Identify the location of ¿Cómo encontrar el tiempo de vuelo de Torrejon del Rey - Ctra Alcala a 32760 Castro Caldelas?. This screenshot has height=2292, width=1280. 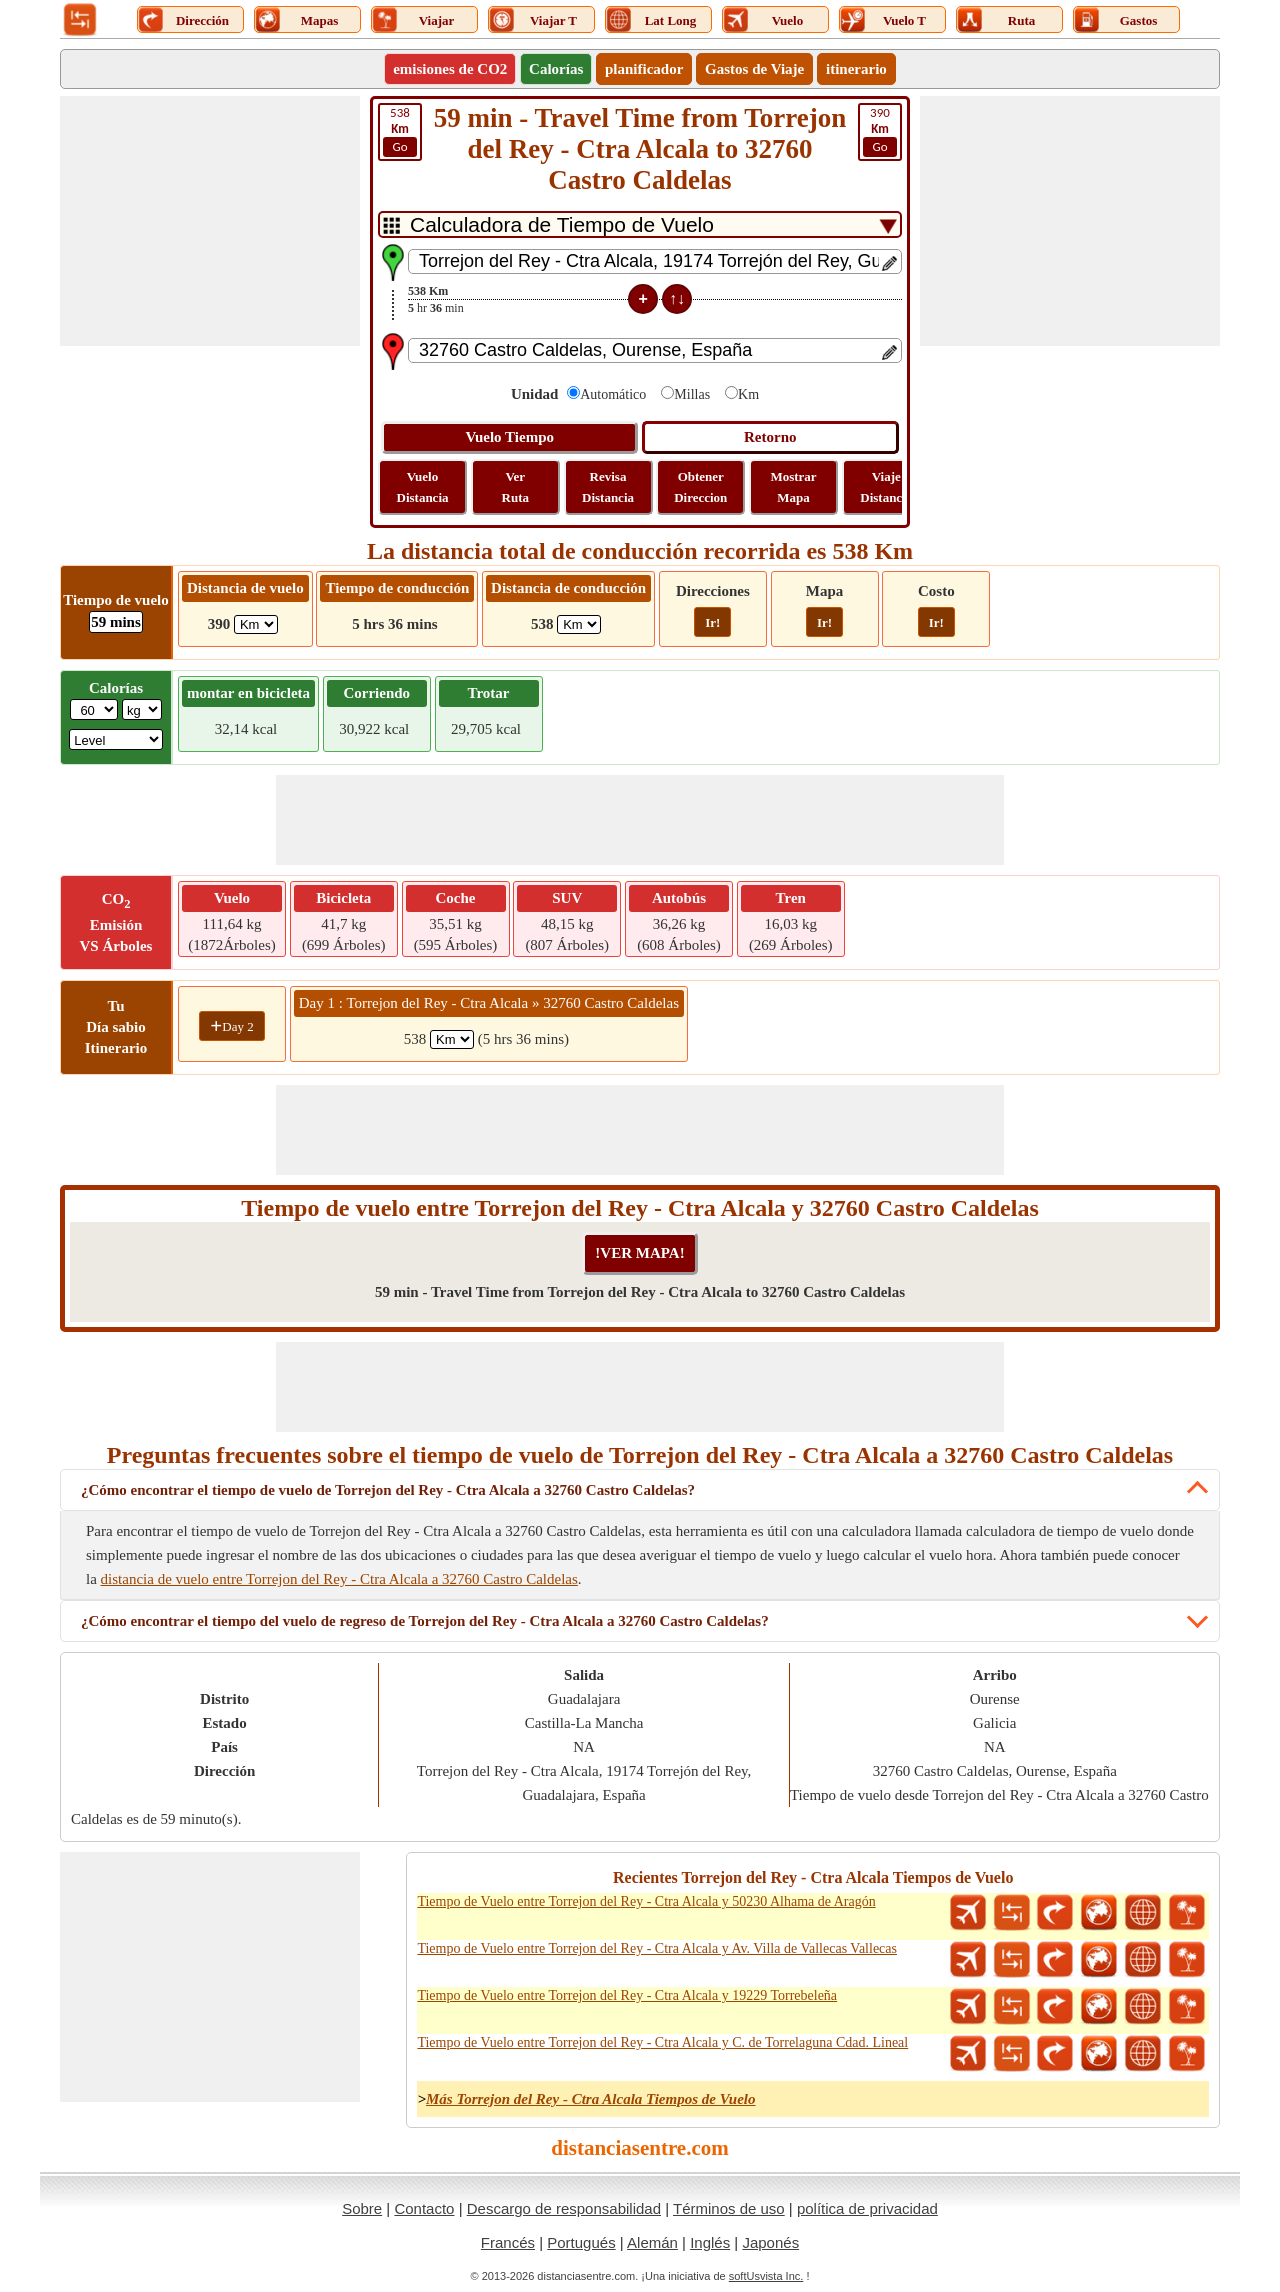
(388, 1490).